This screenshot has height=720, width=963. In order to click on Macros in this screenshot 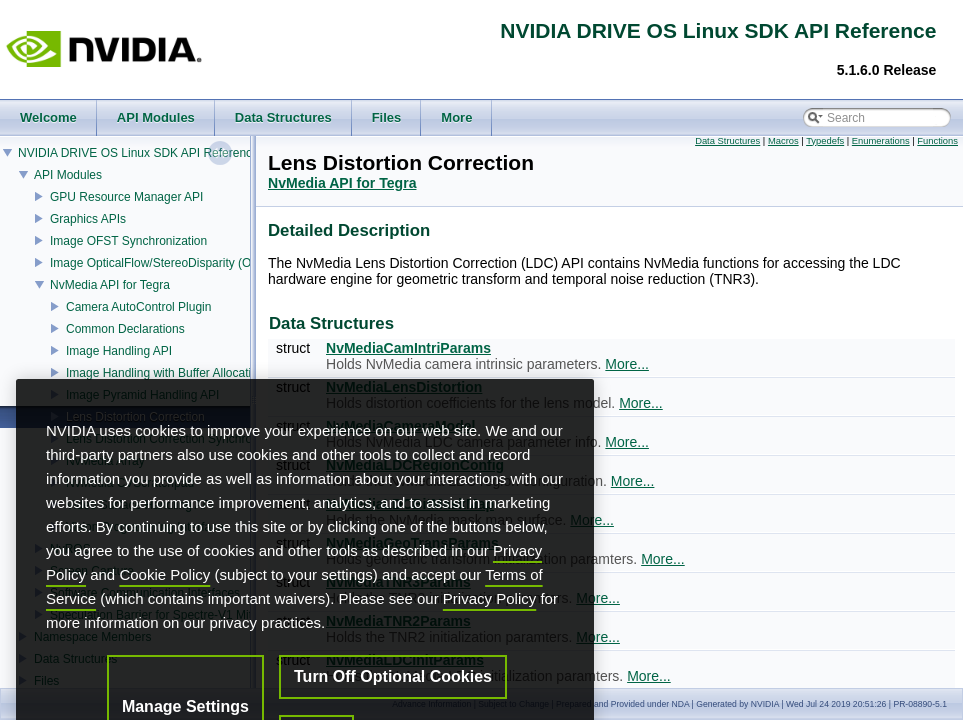, I will do `click(783, 141)`.